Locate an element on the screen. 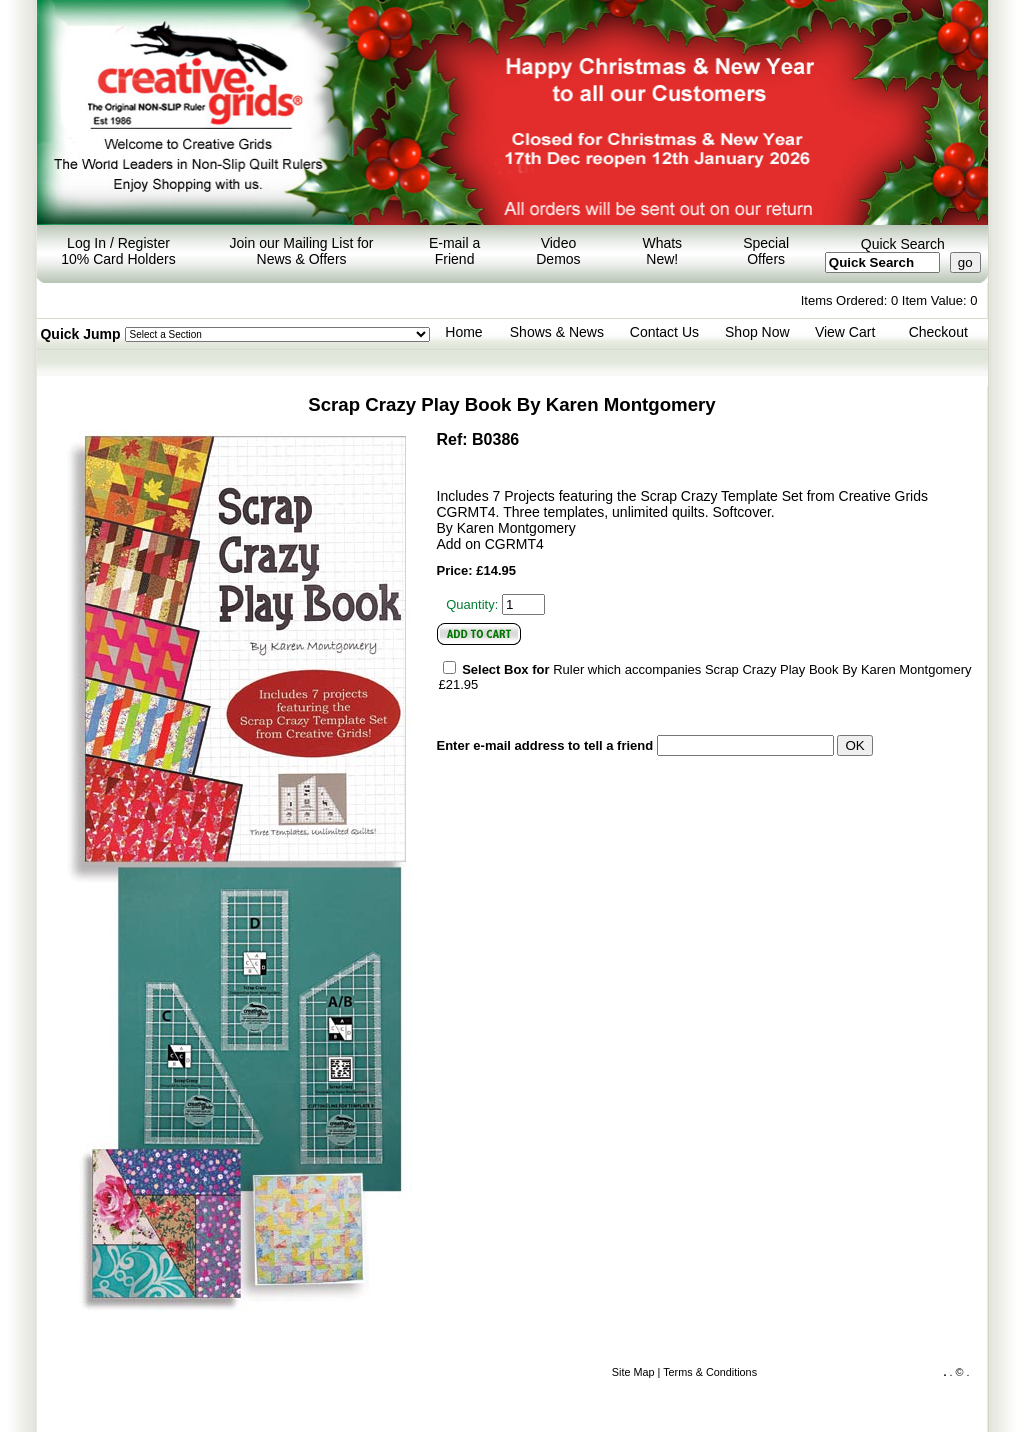 This screenshot has width=1024, height=1432. Log In / Register 10% Card Holders is located at coordinates (118, 251).